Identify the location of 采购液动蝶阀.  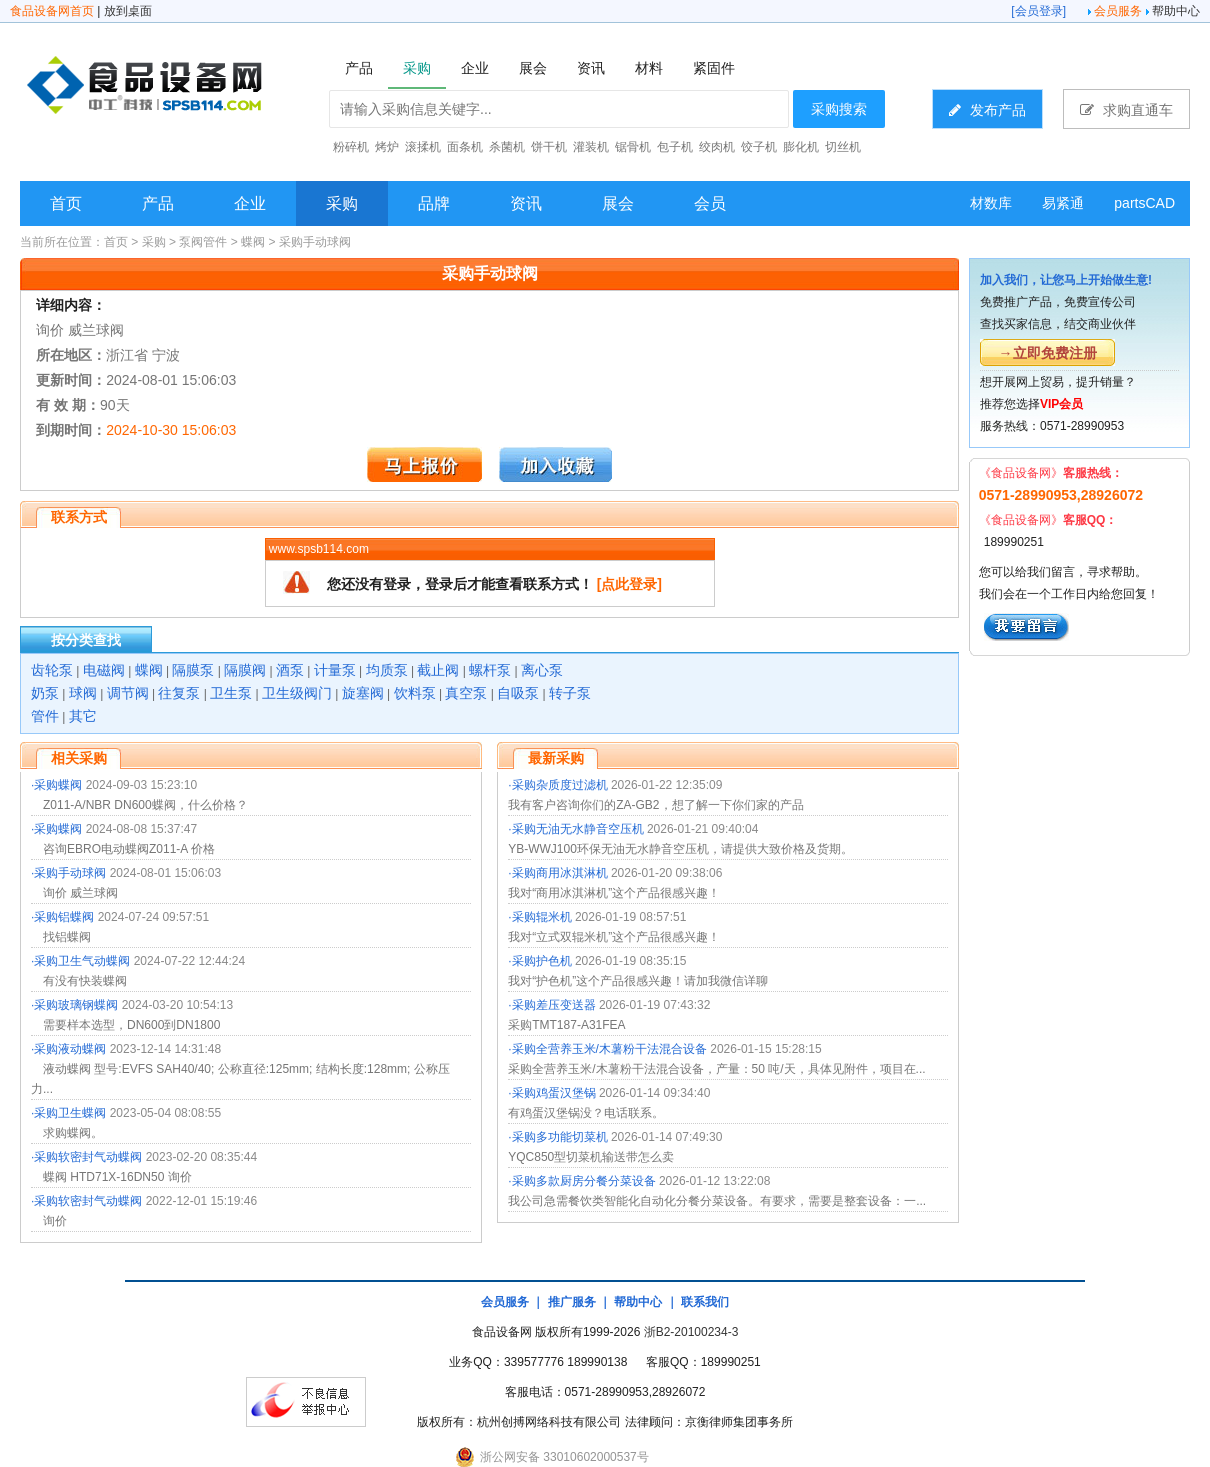
(70, 1049).